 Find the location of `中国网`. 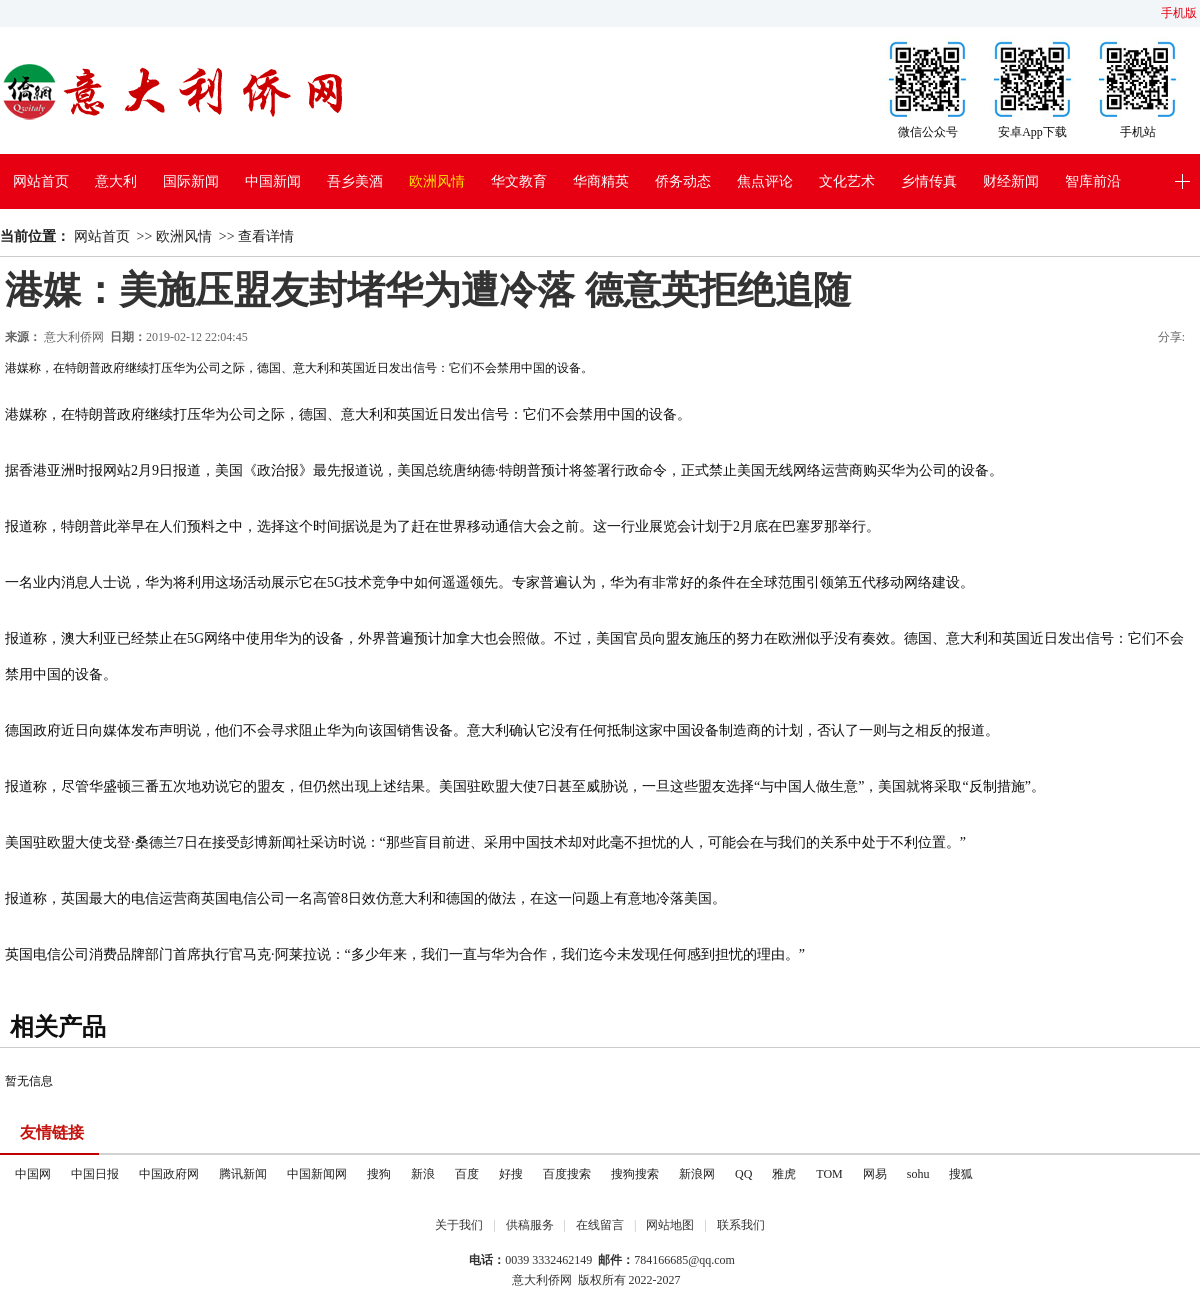

中国网 is located at coordinates (33, 1174).